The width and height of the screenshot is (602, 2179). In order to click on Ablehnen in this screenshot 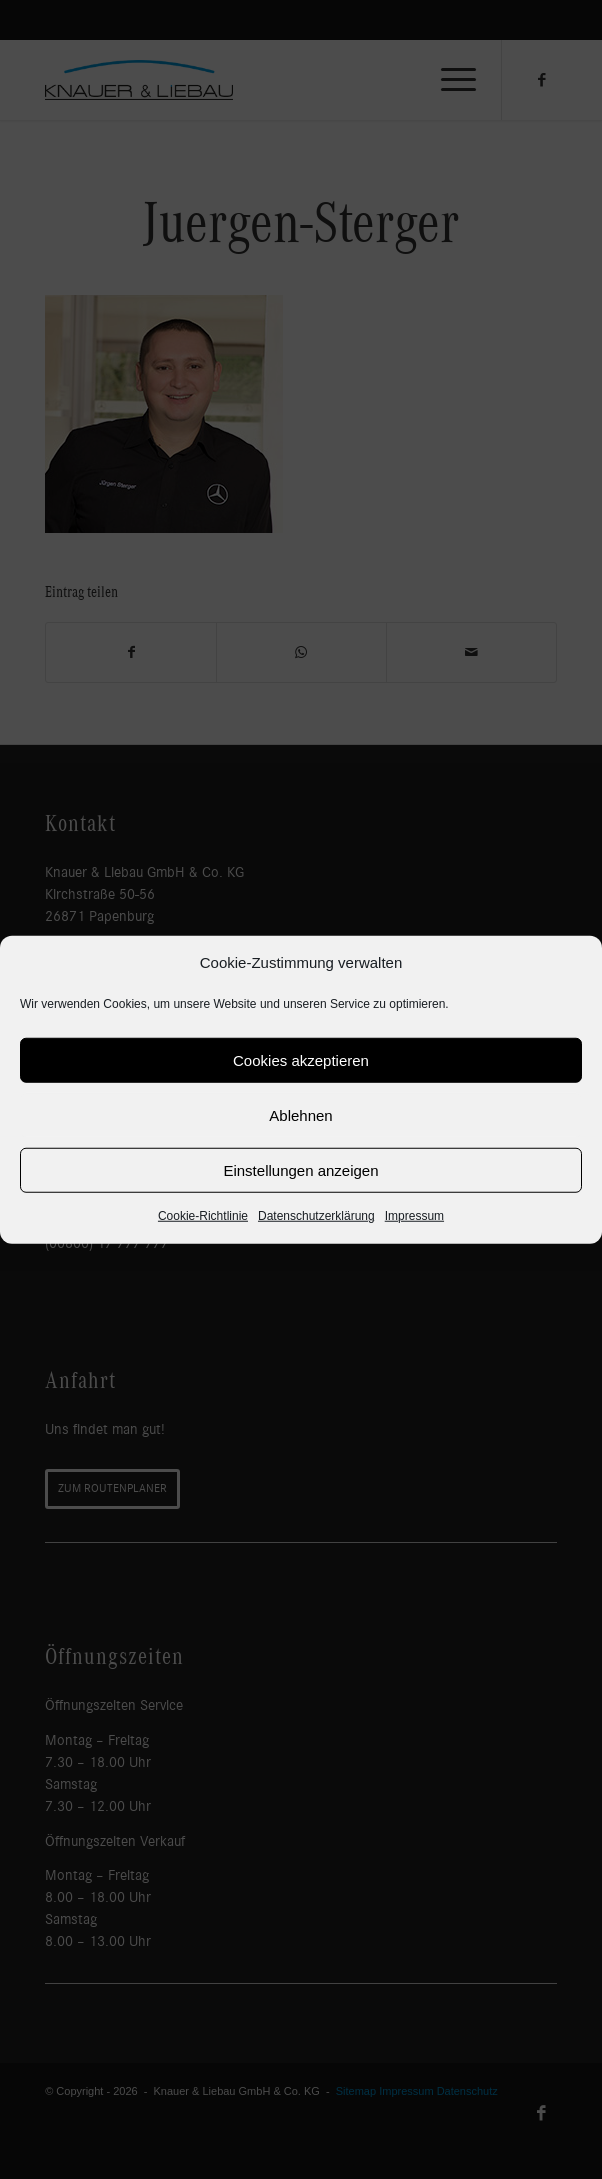, I will do `click(300, 1115)`.